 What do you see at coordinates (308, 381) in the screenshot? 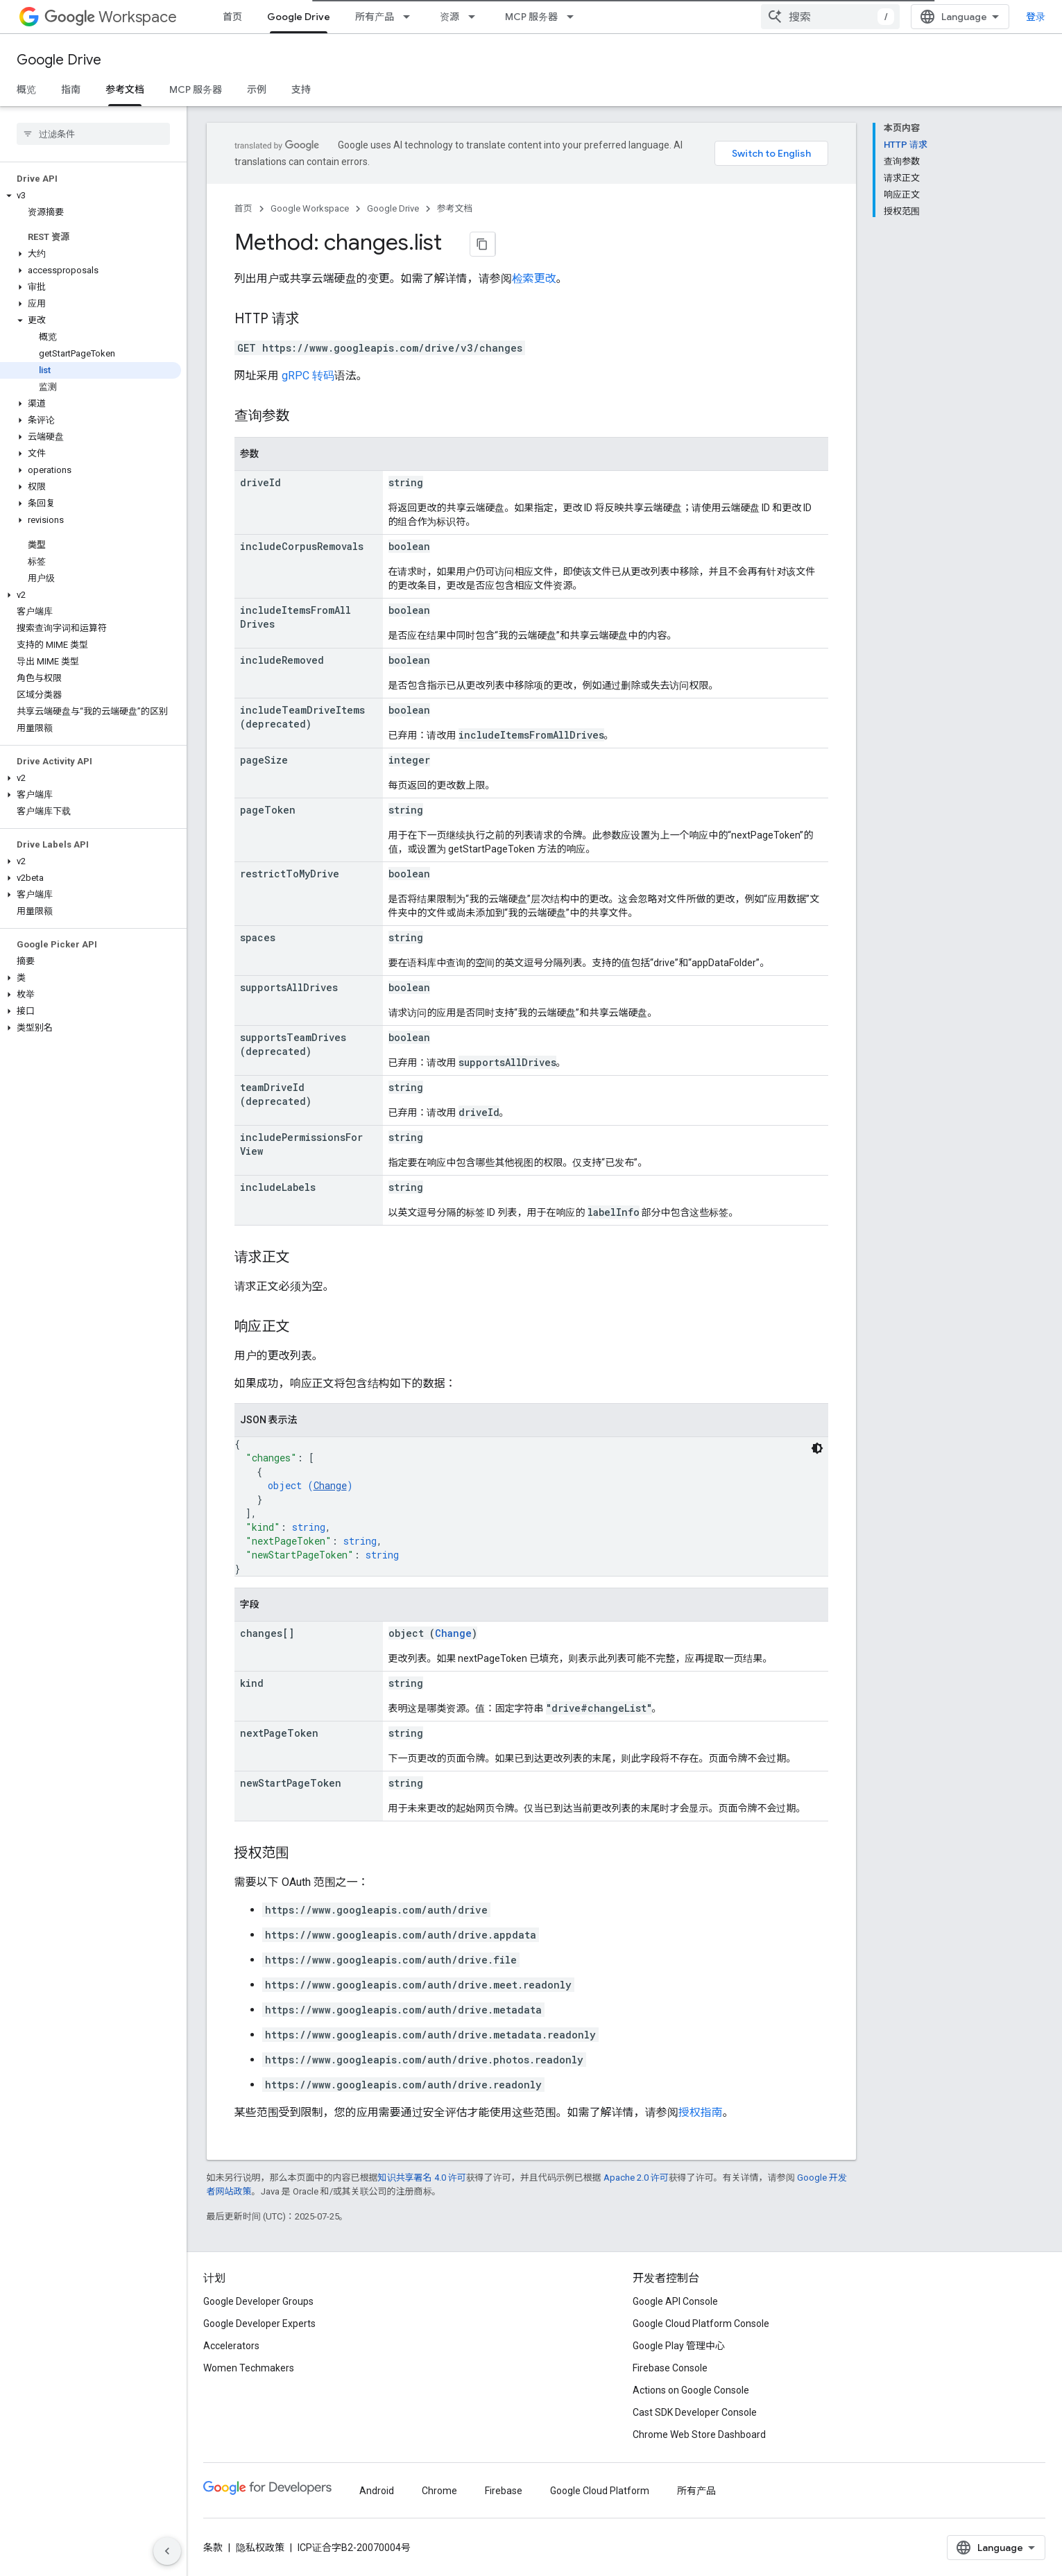
I see `gRPC 转码` at bounding box center [308, 381].